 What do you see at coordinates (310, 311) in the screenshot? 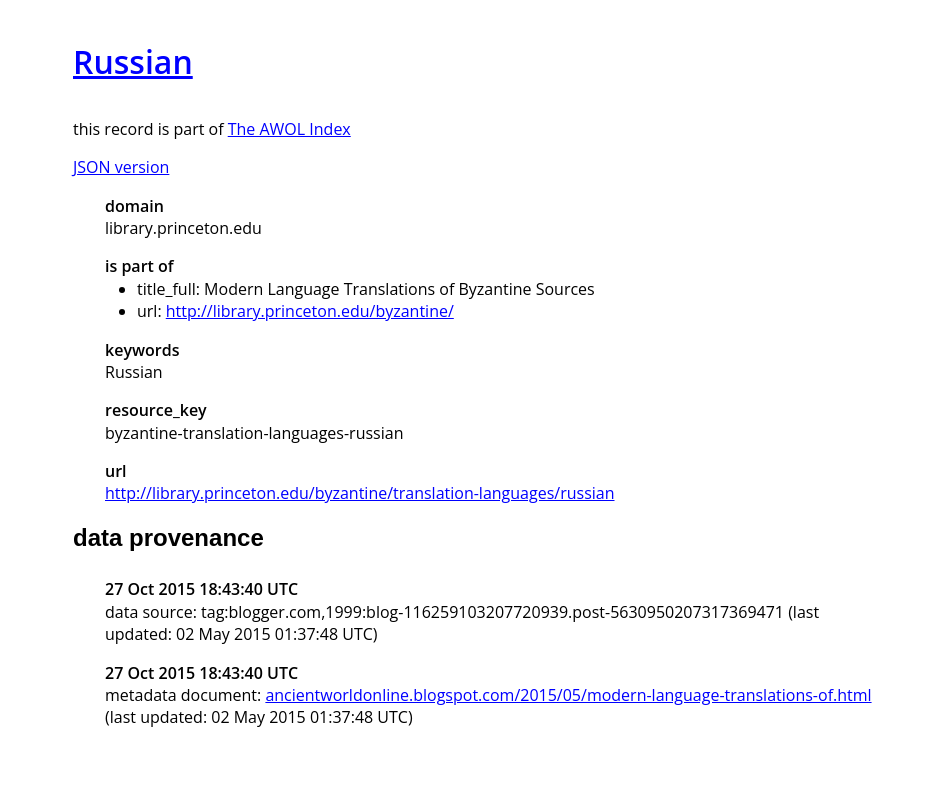
I see `http://library.princeton.edu/byzantine/` at bounding box center [310, 311].